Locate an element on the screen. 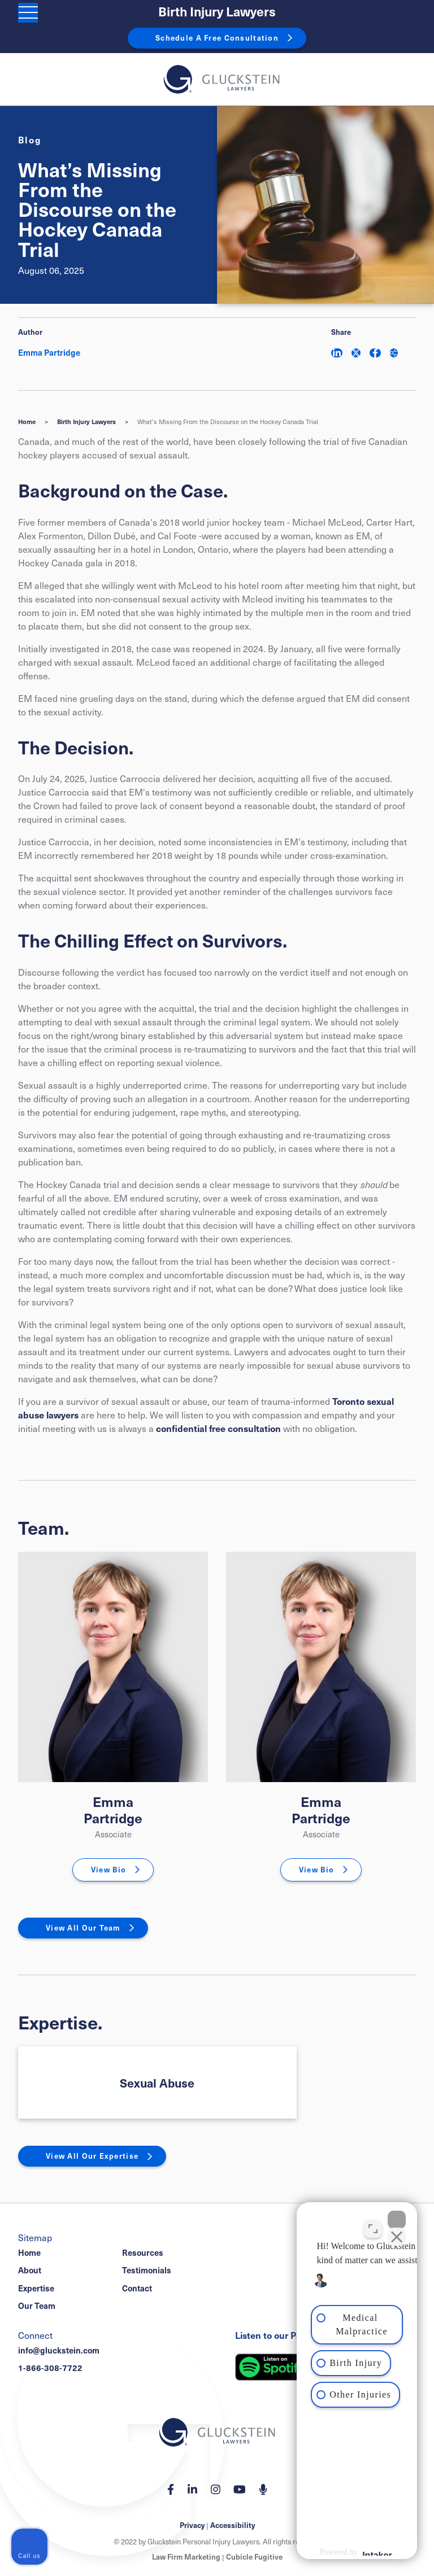 The height and width of the screenshot is (2576, 434). About is located at coordinates (29, 2270).